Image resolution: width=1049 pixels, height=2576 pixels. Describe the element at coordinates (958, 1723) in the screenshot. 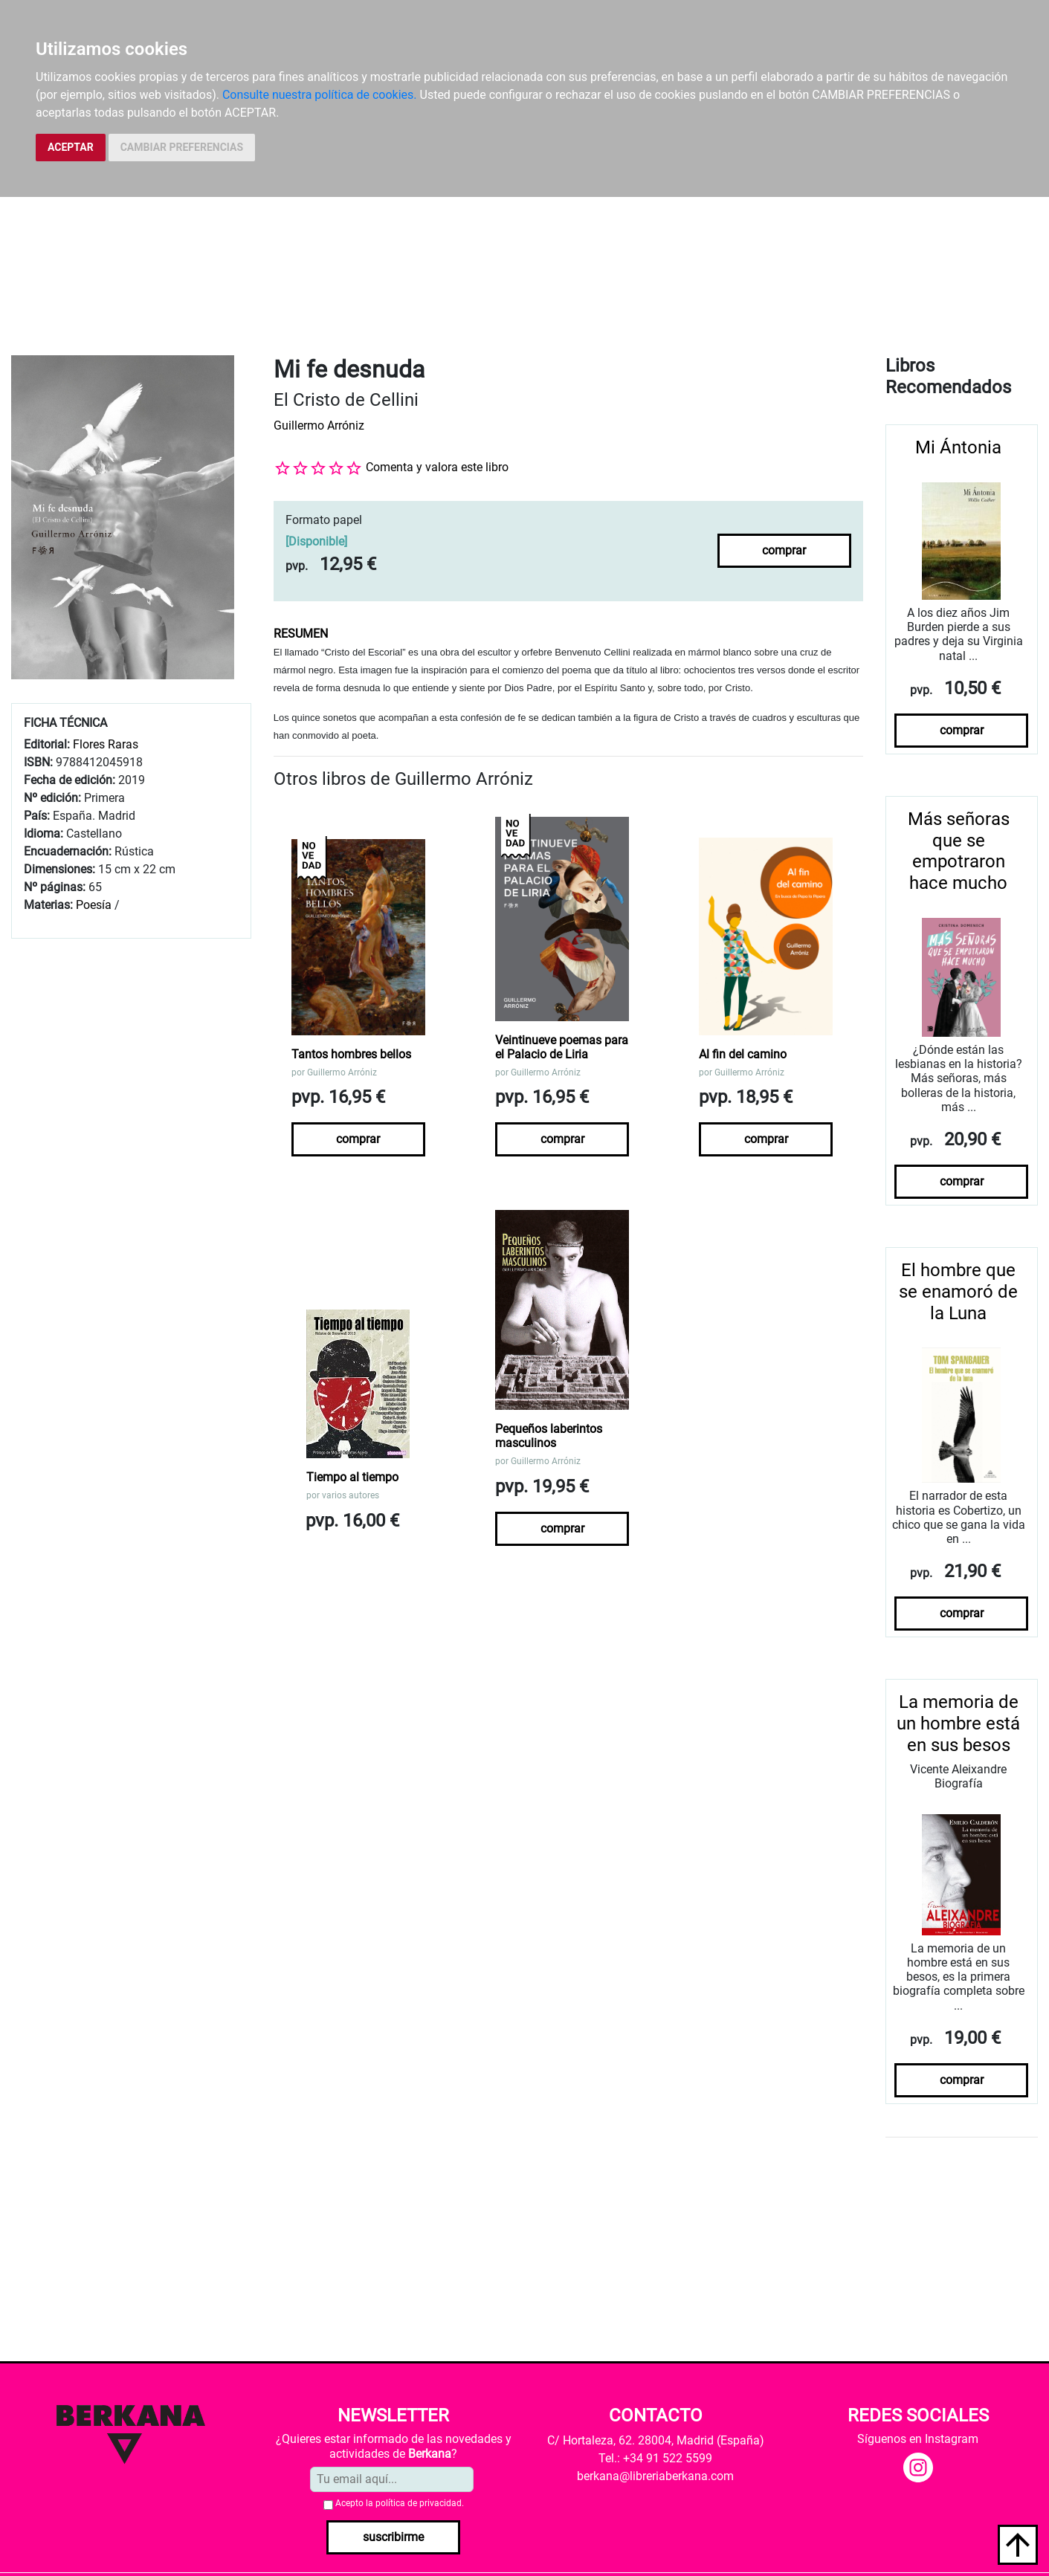

I see `La memoria de un hombre está en sus besos` at that location.